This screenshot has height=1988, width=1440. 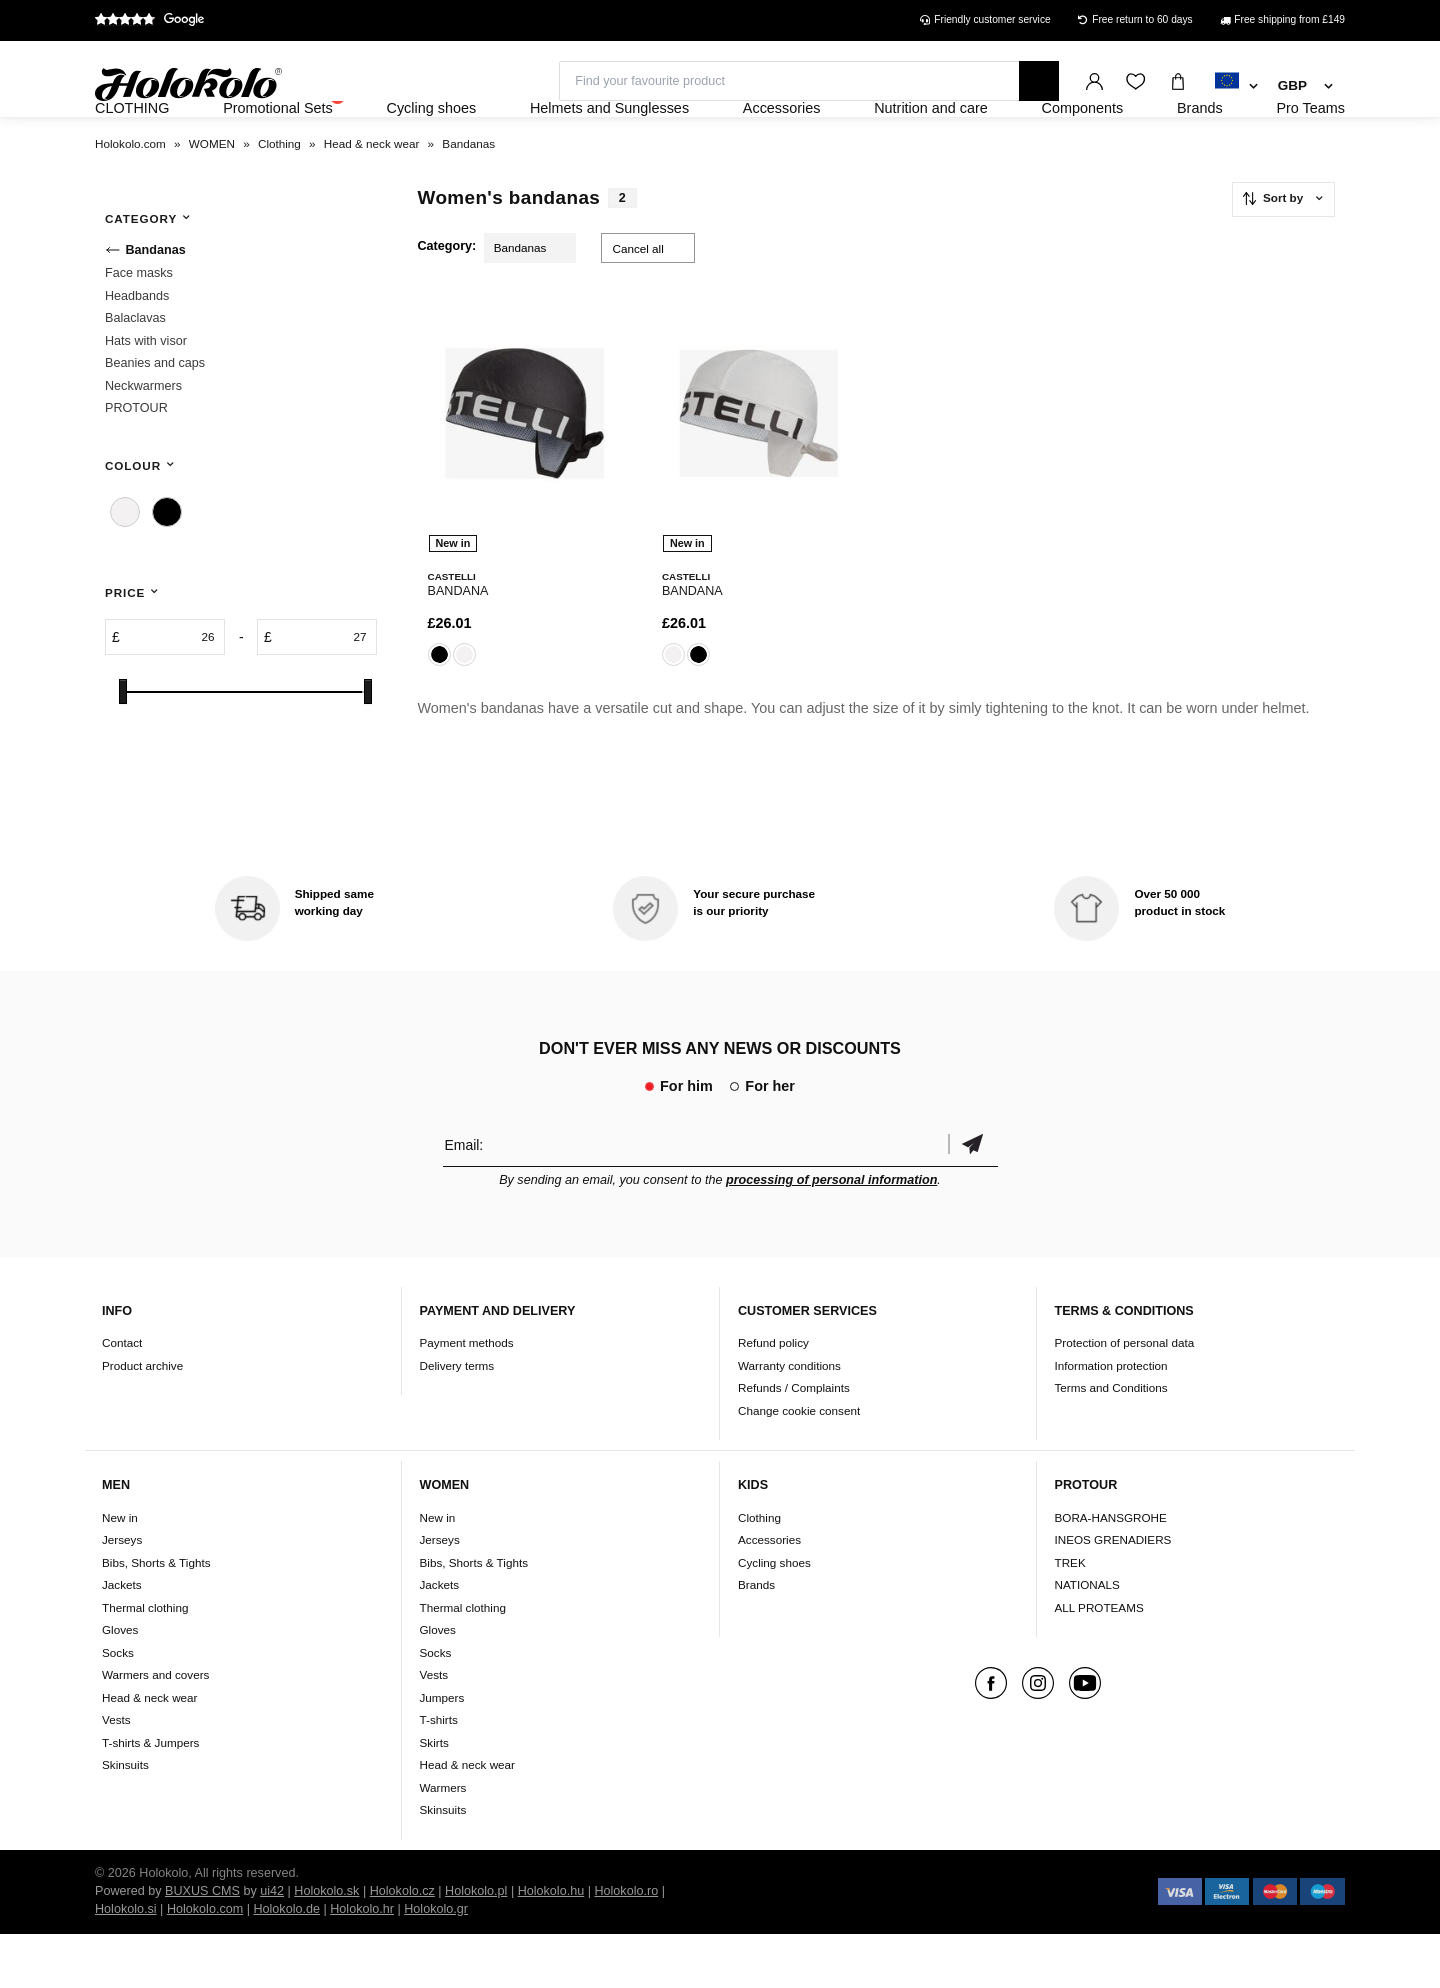 I want to click on Clothing, so click(x=759, y=1571).